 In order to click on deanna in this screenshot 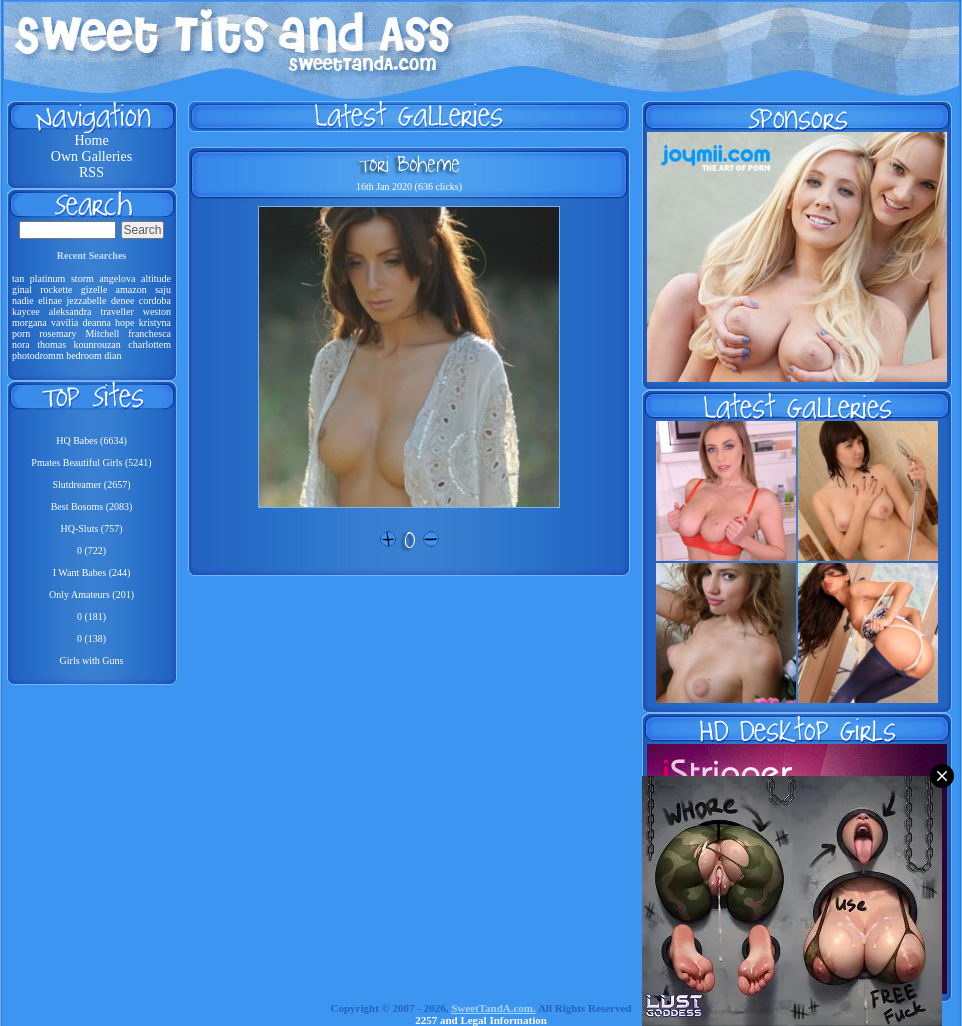, I will do `click(97, 322)`.